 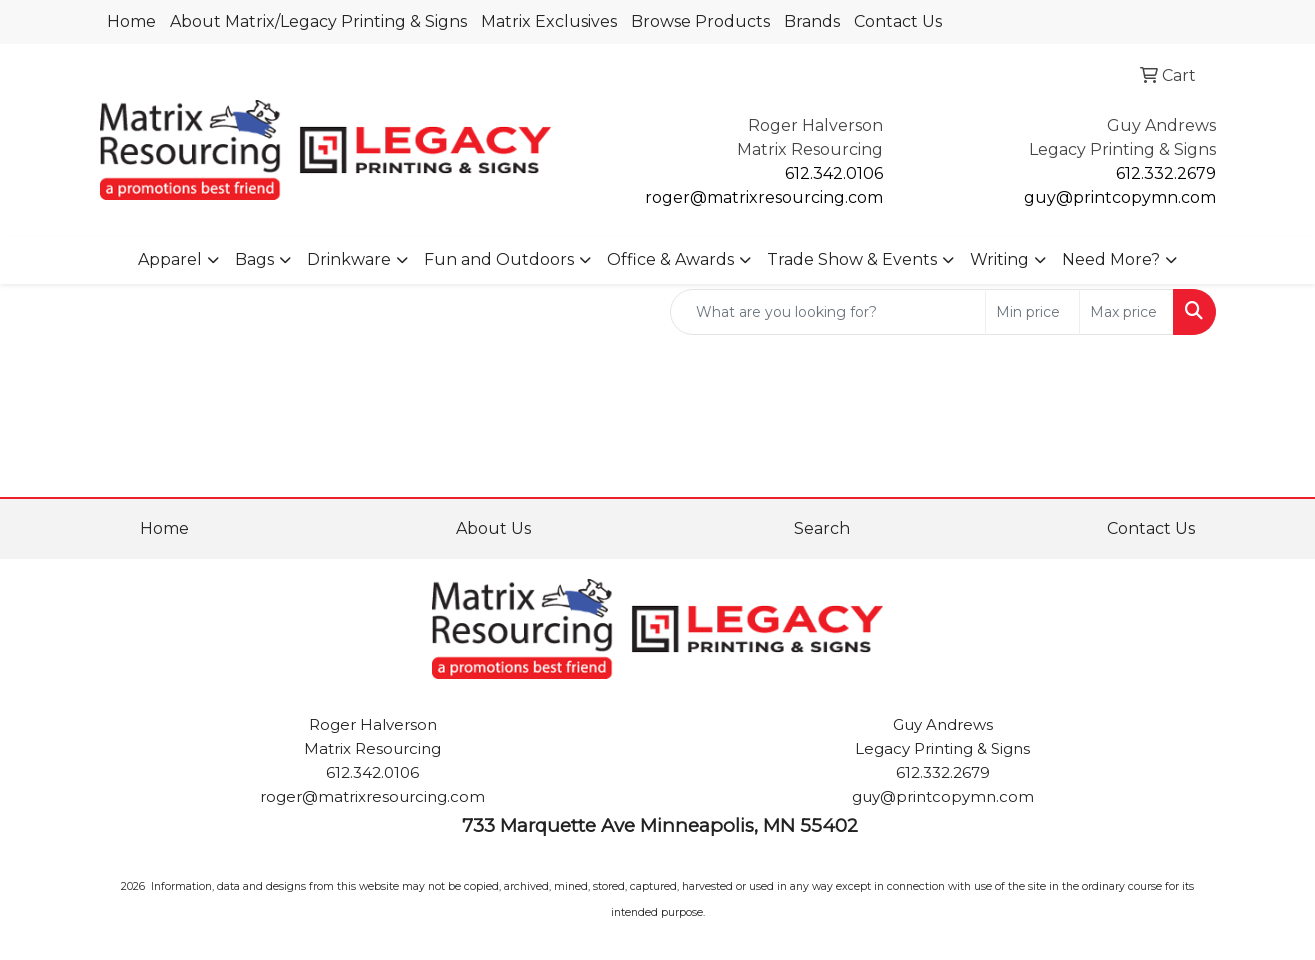 I want to click on Search, so click(x=822, y=528).